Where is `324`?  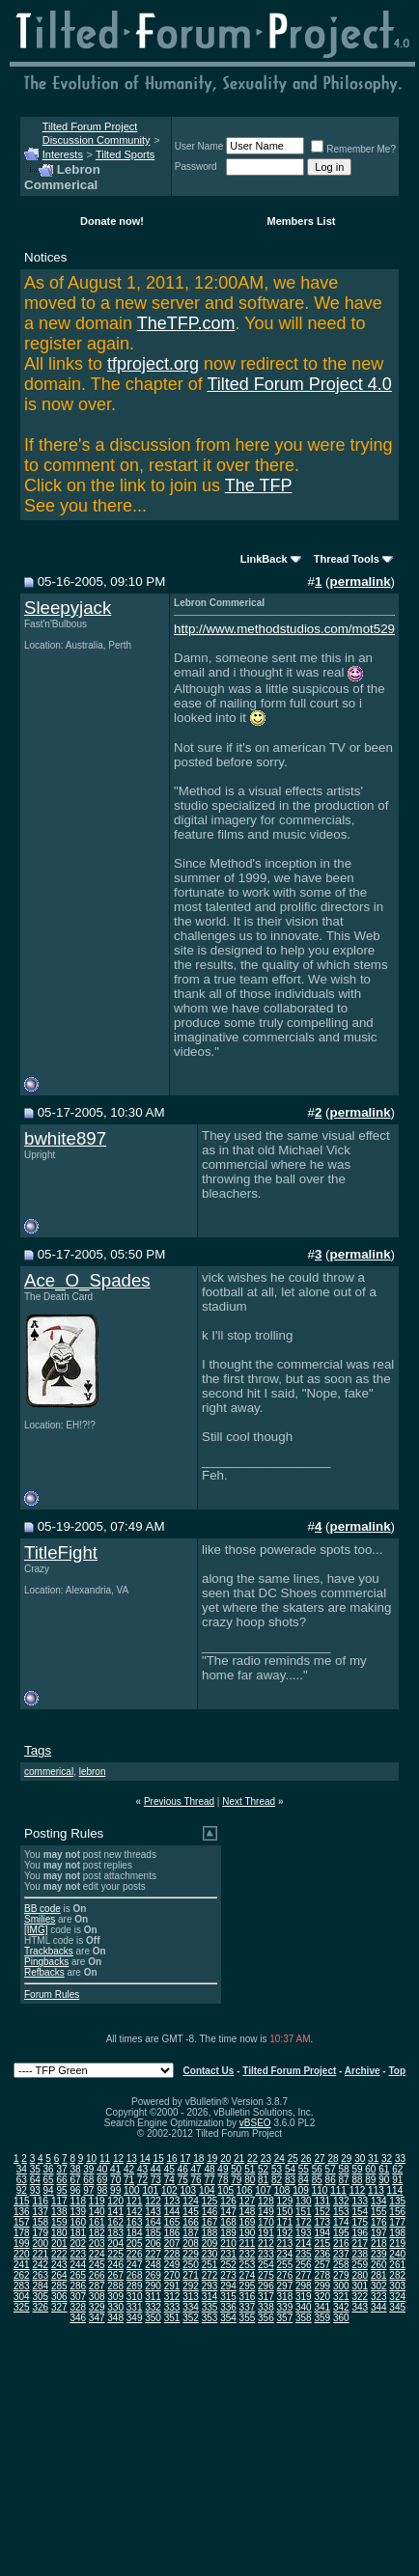 324 is located at coordinates (397, 2296).